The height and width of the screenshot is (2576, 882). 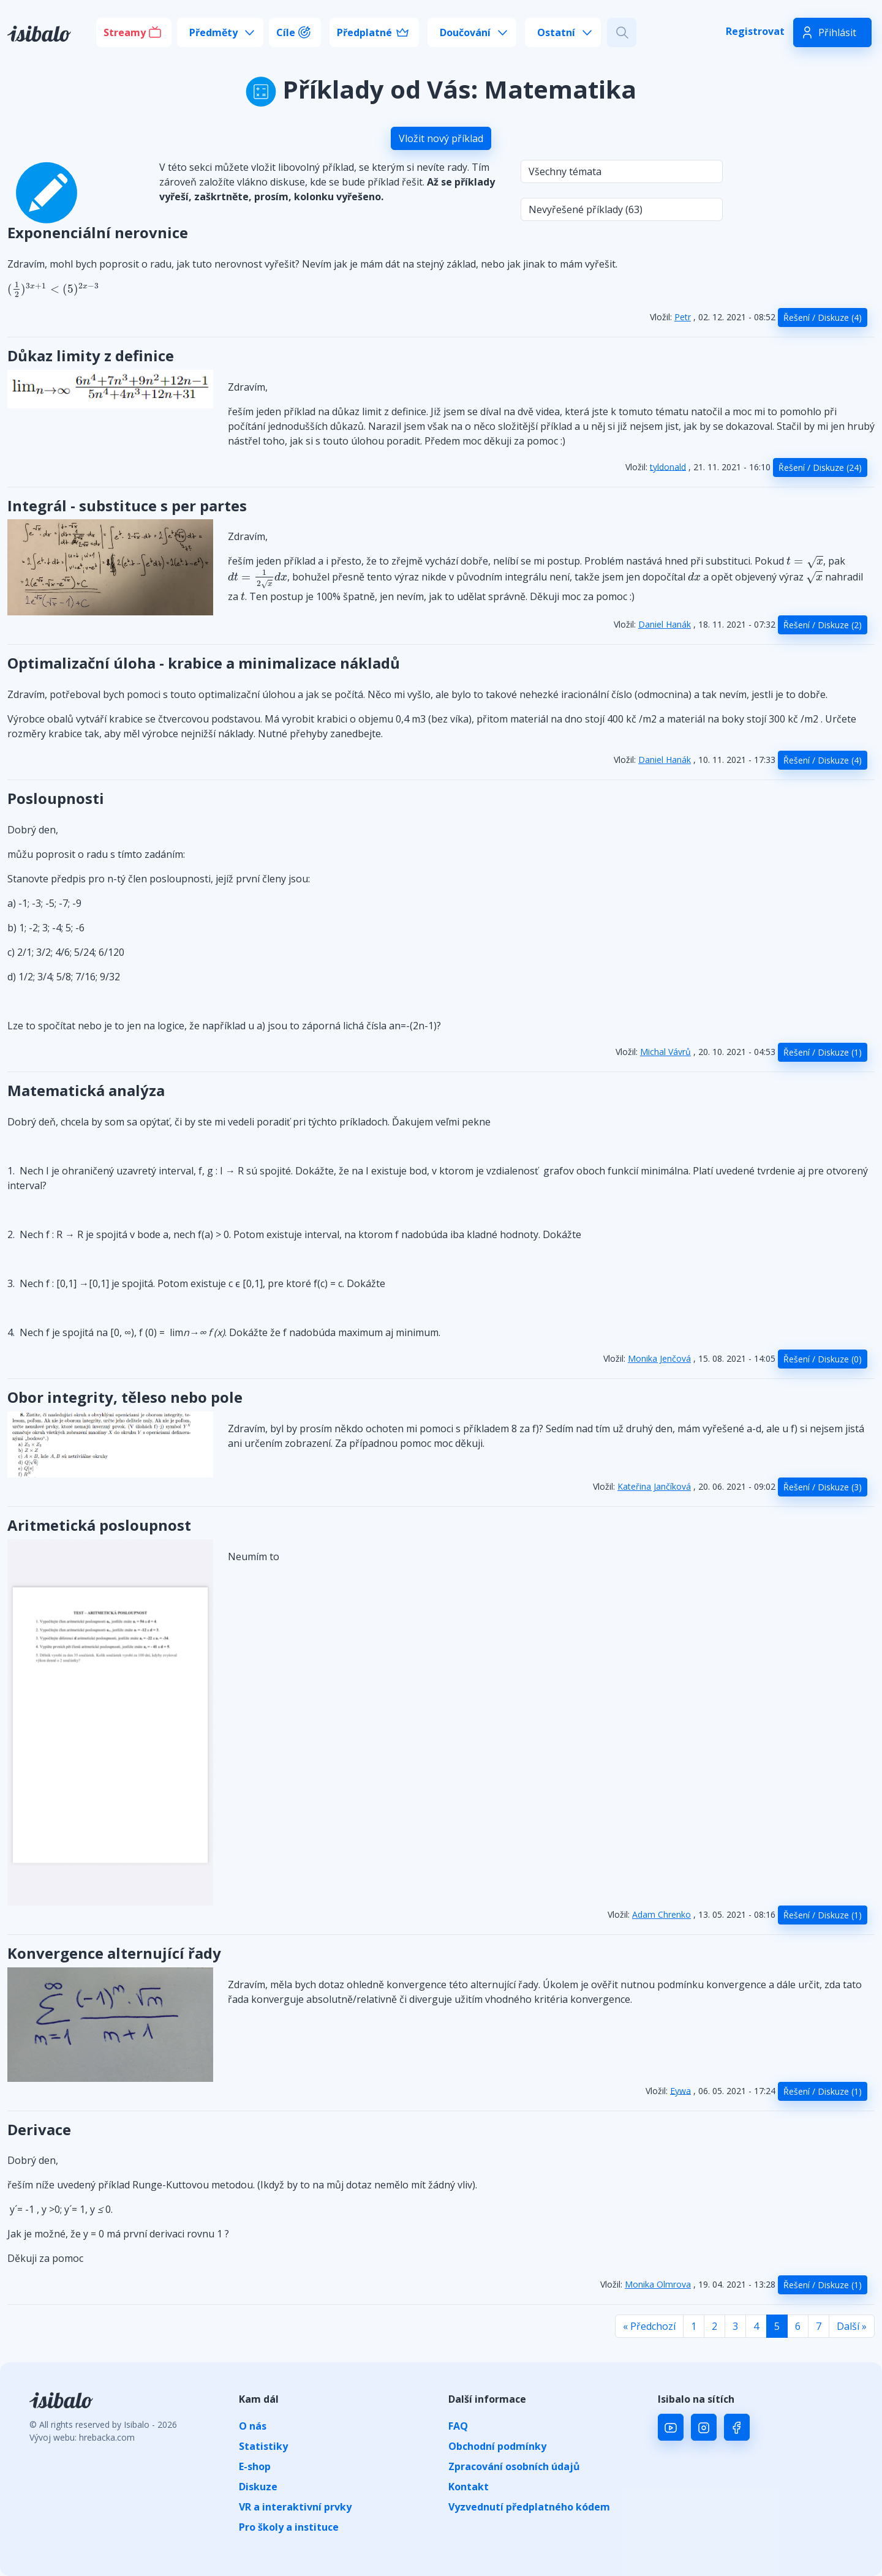 I want to click on Vývoj webu: hrebacka.com, so click(x=82, y=2437).